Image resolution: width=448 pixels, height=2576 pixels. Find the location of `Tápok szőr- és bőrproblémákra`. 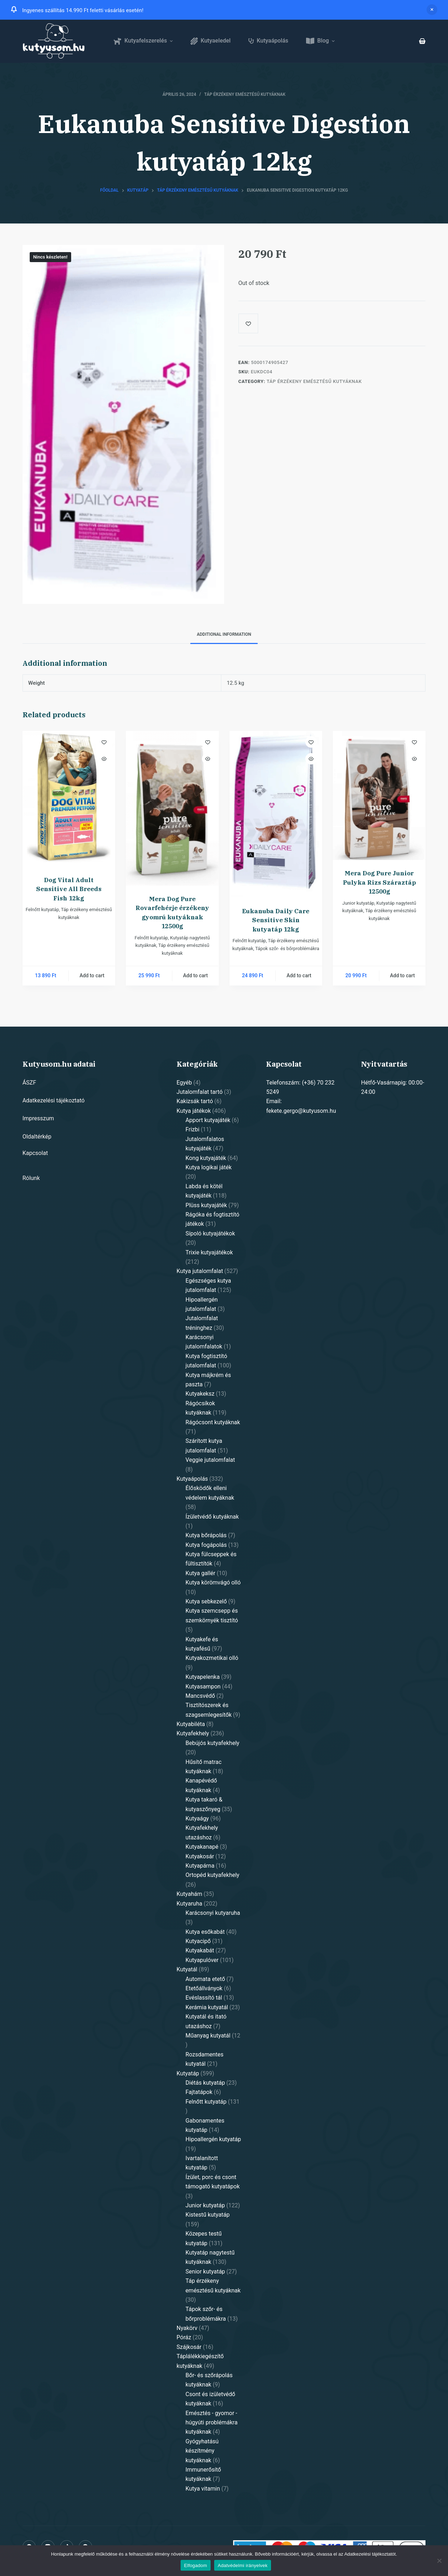

Tápok szőr- és bőrproblémákra is located at coordinates (287, 948).